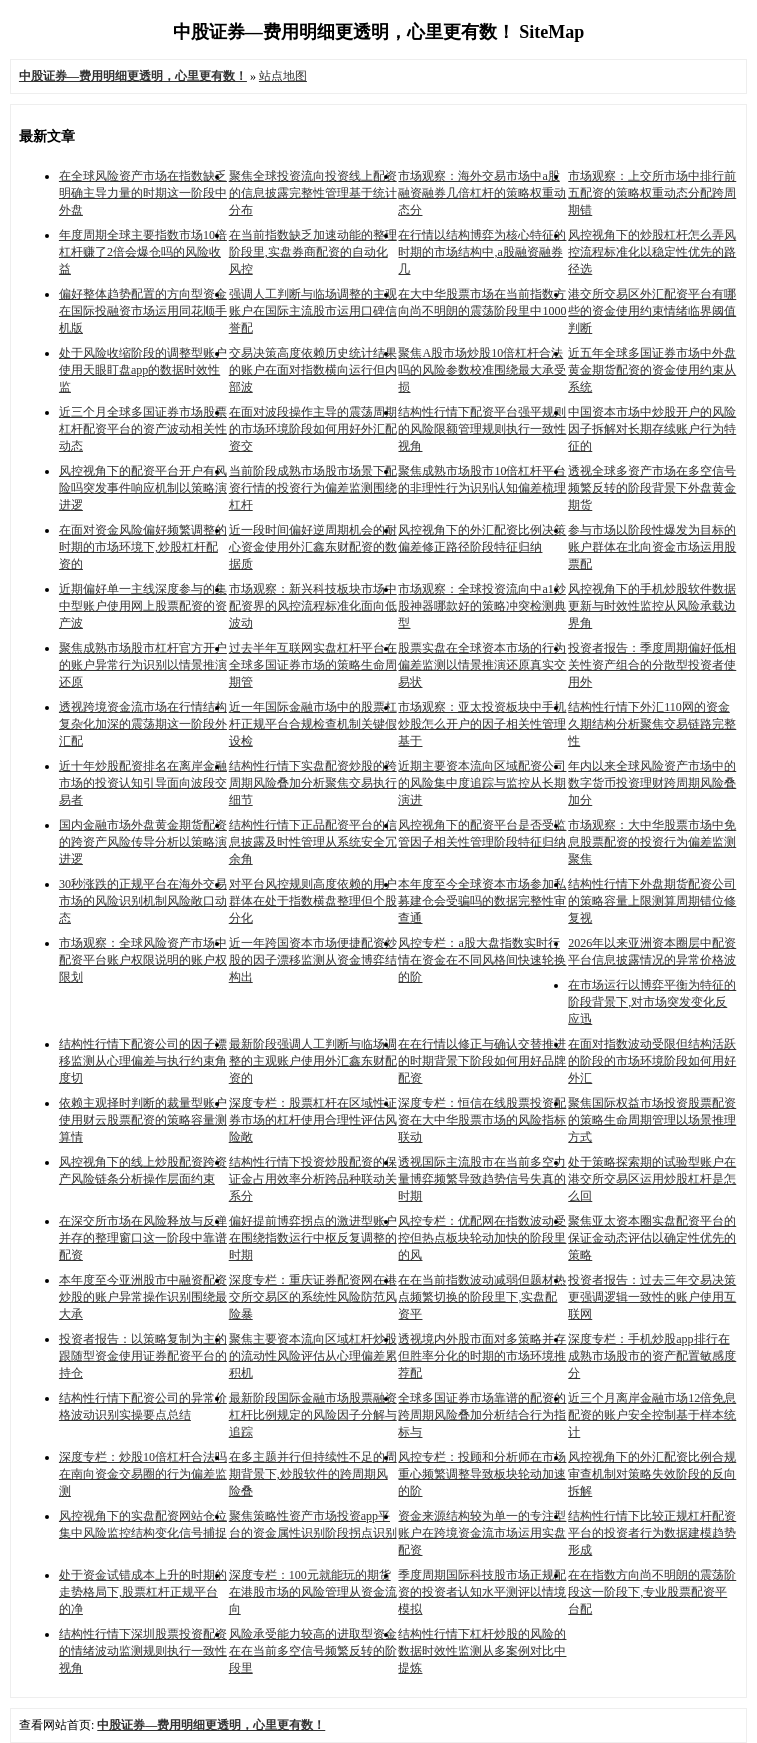 The height and width of the screenshot is (1743, 757). Describe the element at coordinates (313, 1061) in the screenshot. I see `最新阶段强调人工判断与临场调整的主观账户使用外汇鑫东财配资的` at that location.